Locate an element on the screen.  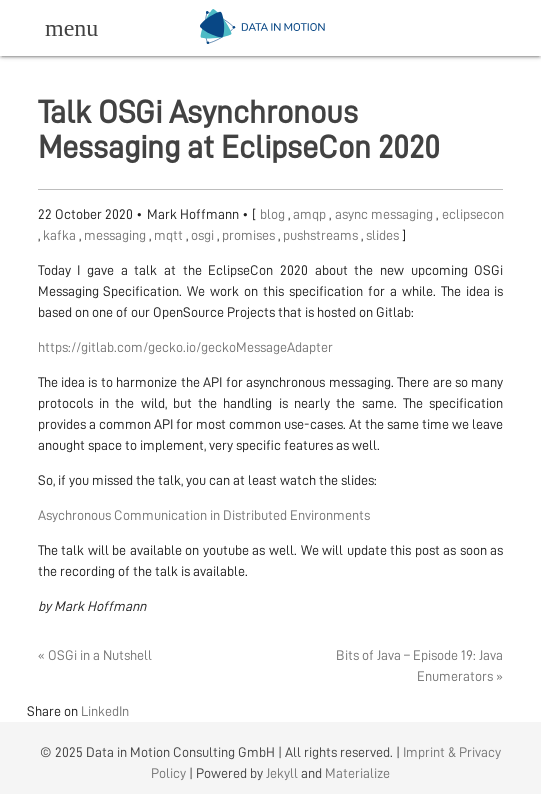
Bits of Java – Episode 19: Java Enumerators » is located at coordinates (419, 665).